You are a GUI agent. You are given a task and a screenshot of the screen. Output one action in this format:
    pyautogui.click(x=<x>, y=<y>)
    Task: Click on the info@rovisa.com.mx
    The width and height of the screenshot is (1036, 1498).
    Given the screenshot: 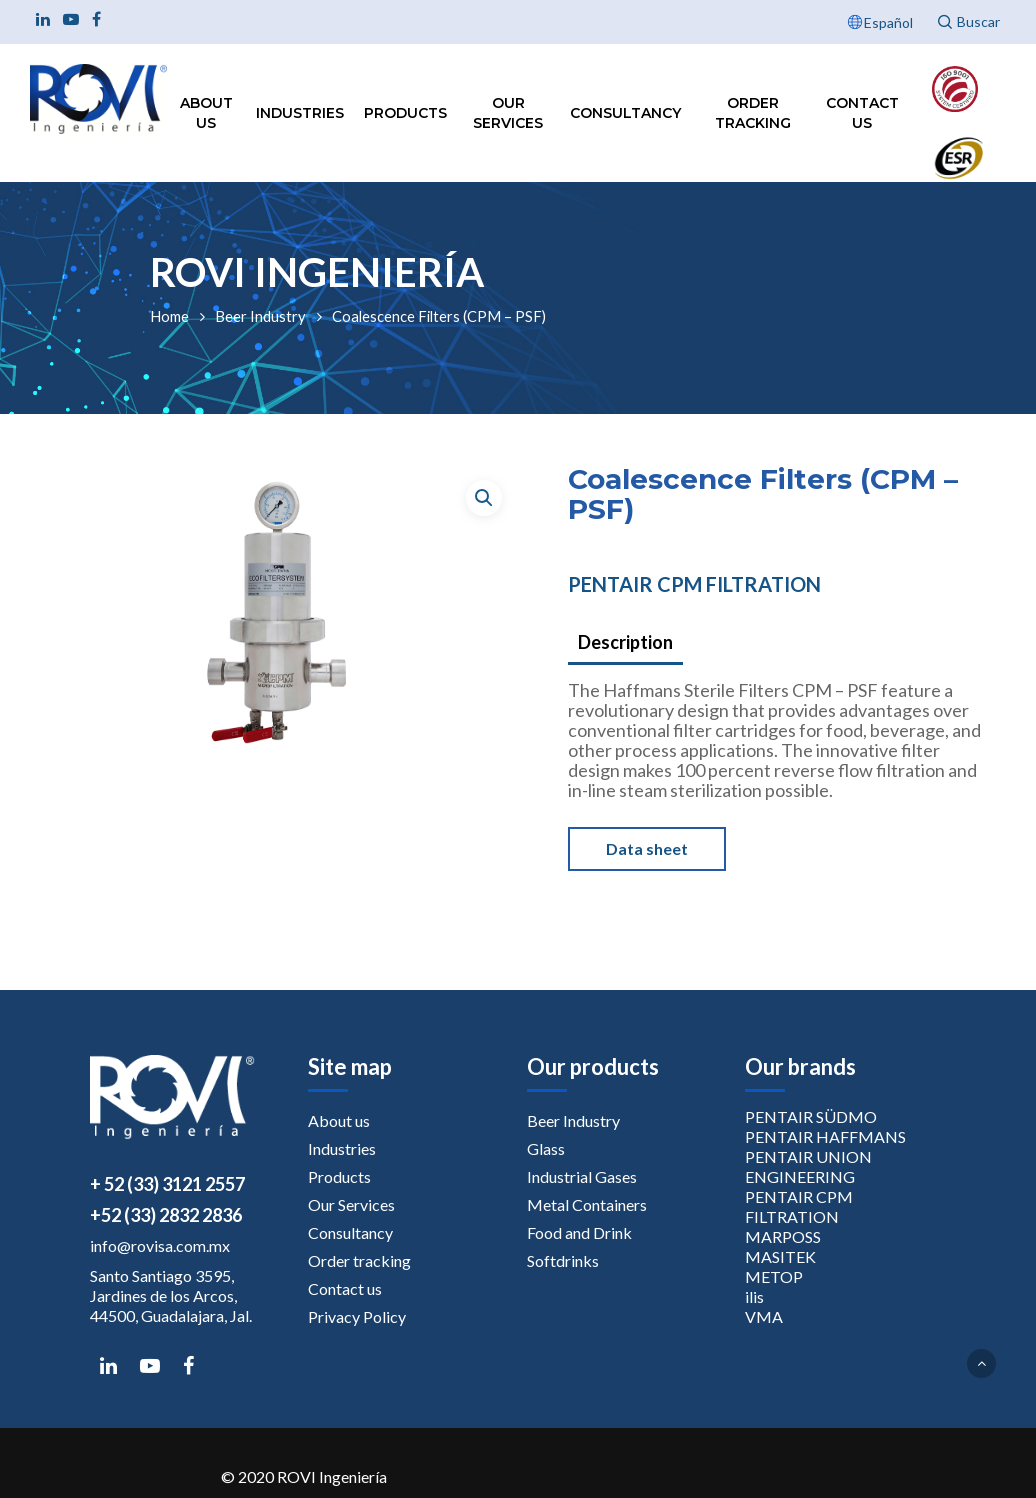 What is the action you would take?
    pyautogui.click(x=160, y=1245)
    